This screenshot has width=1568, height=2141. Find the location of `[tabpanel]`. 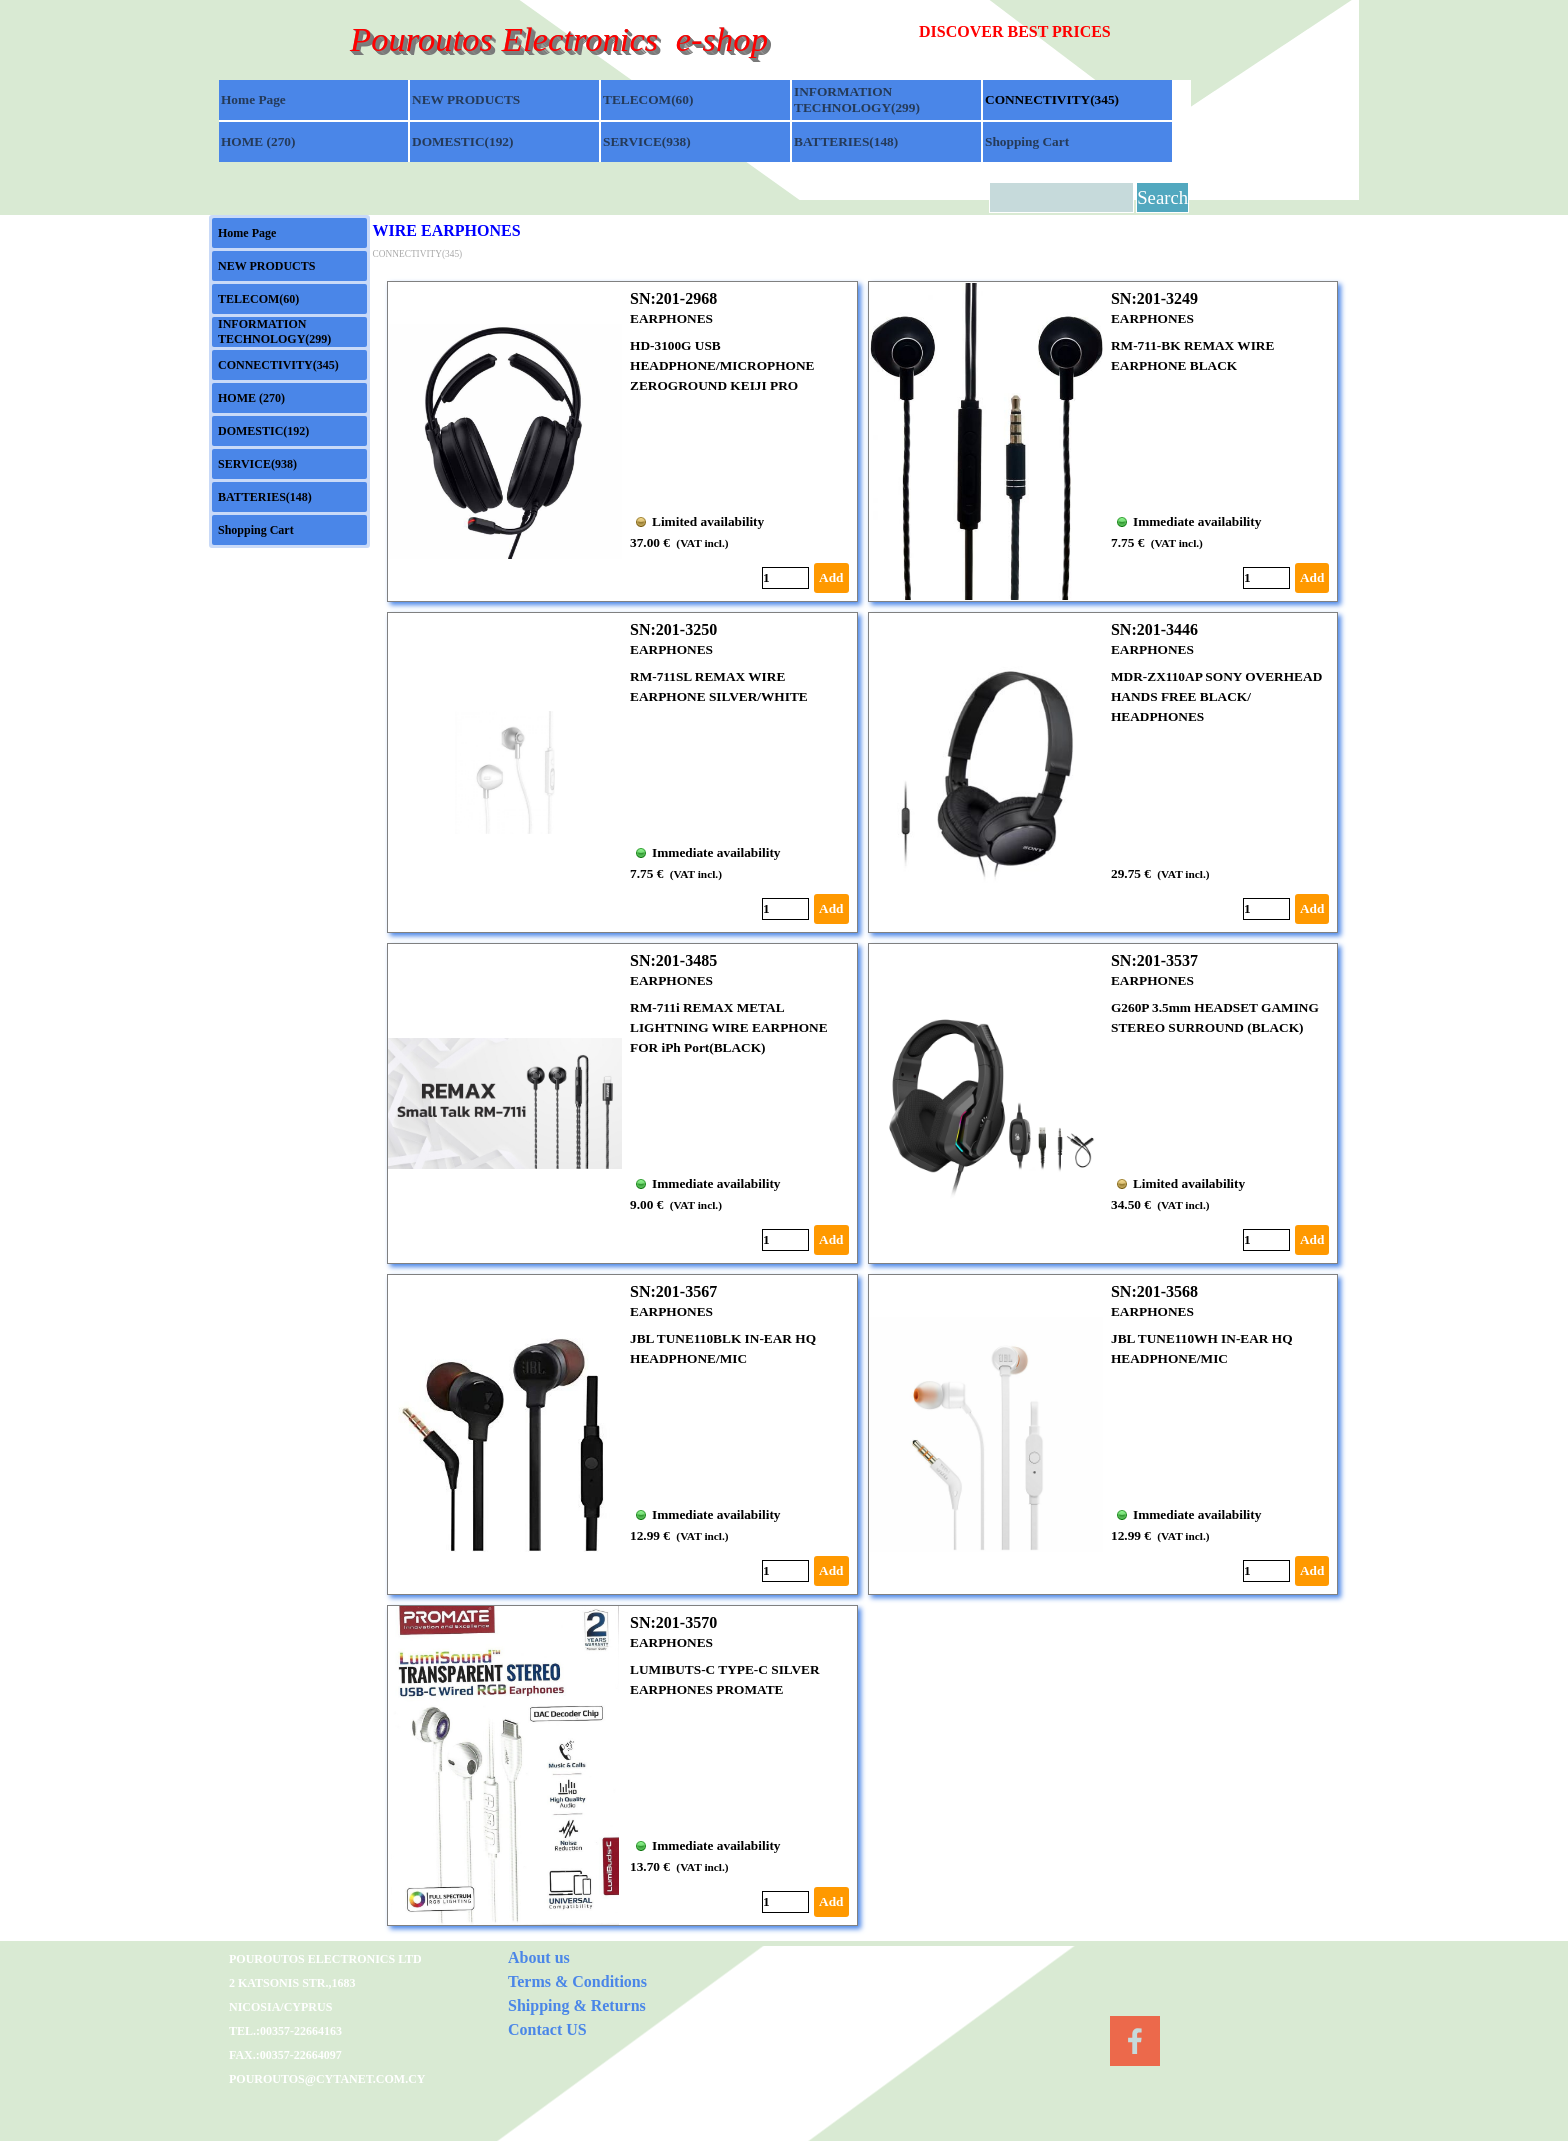

[tabpanel] is located at coordinates (1055, 32).